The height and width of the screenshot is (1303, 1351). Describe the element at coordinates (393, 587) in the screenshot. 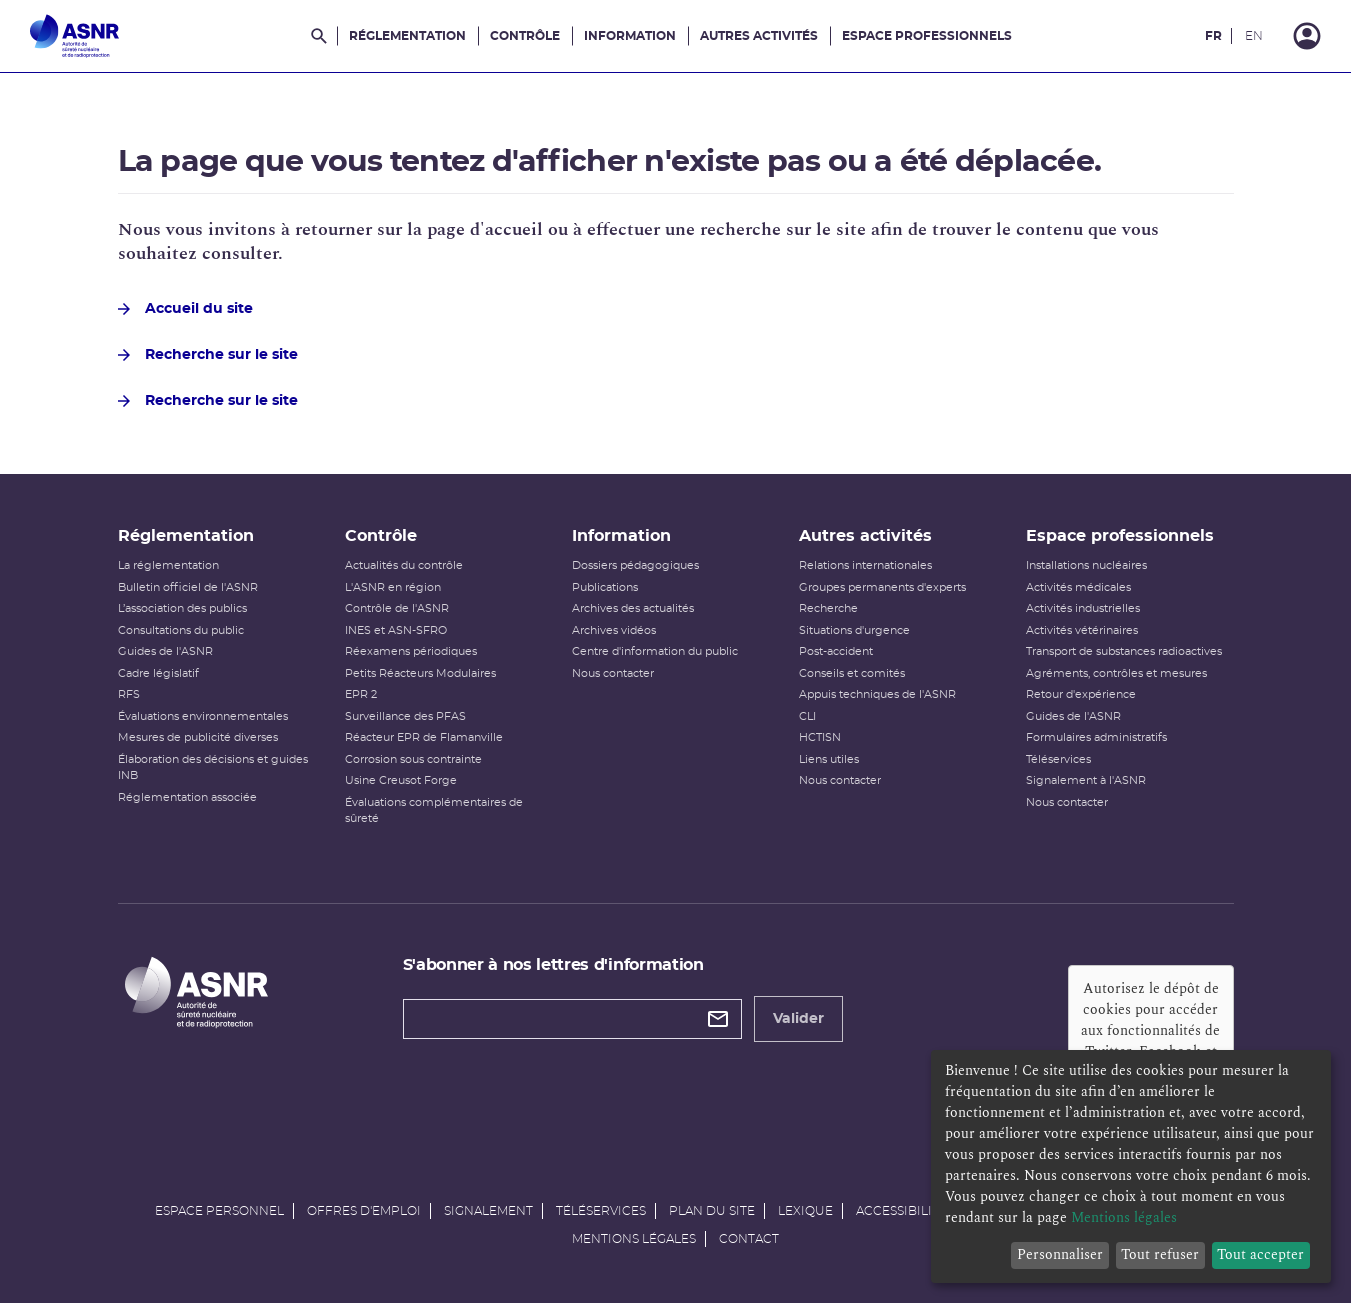

I see `L'ASNR en région` at that location.